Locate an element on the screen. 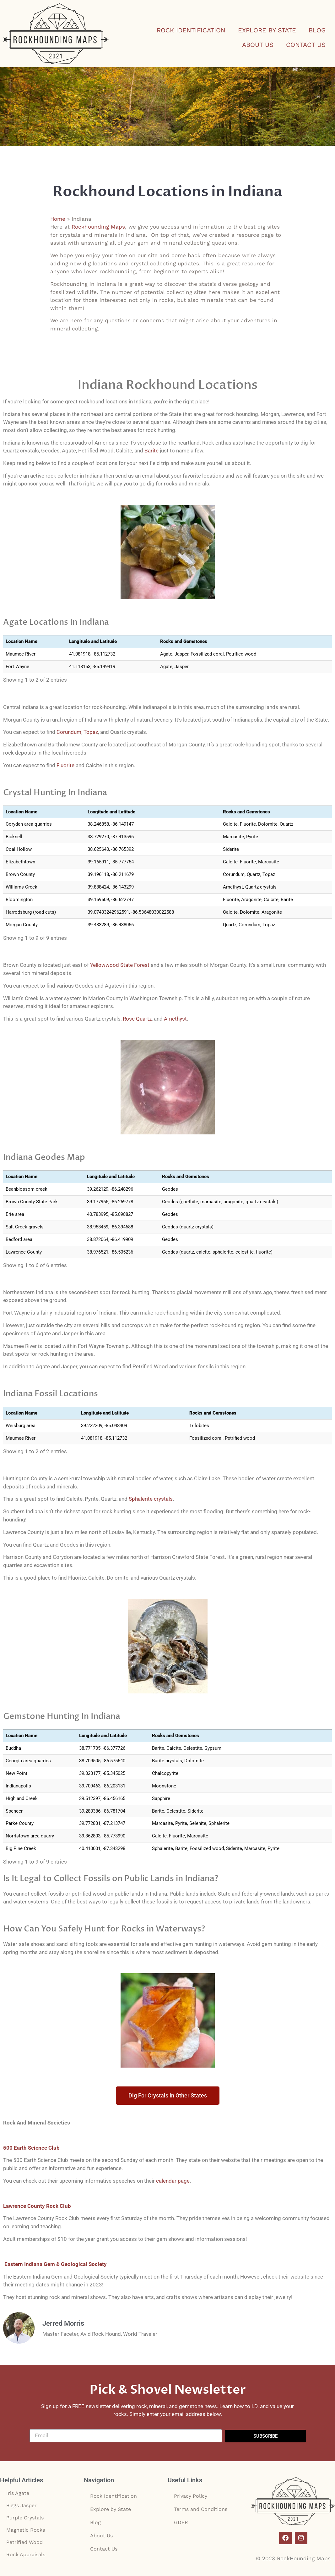 The width and height of the screenshot is (335, 2576). Rose Quartz is located at coordinates (137, 1019).